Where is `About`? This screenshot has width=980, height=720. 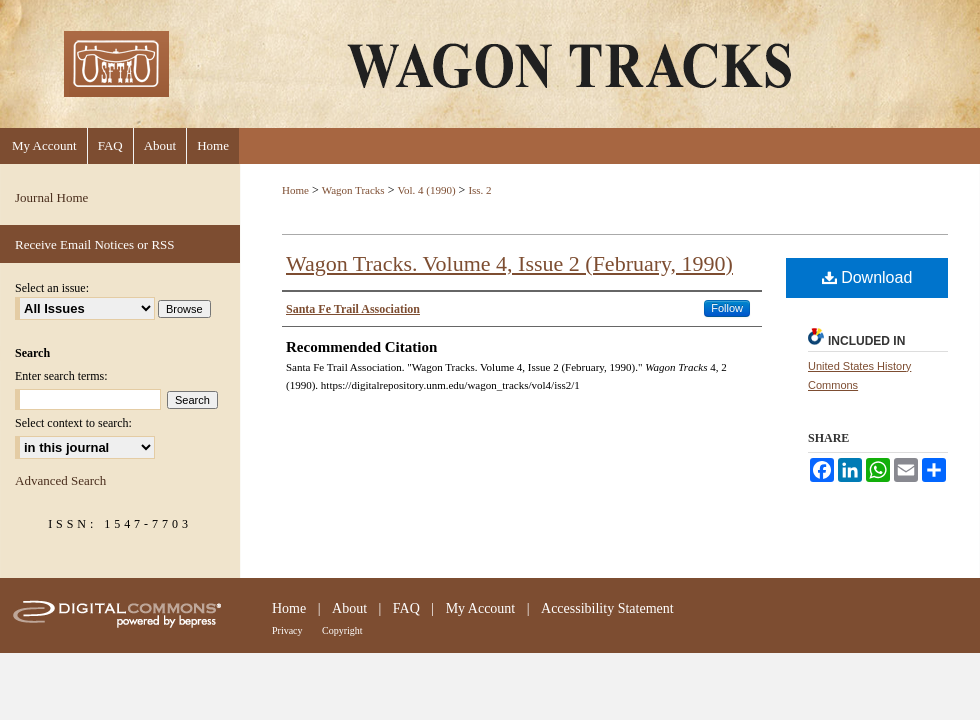 About is located at coordinates (349, 608).